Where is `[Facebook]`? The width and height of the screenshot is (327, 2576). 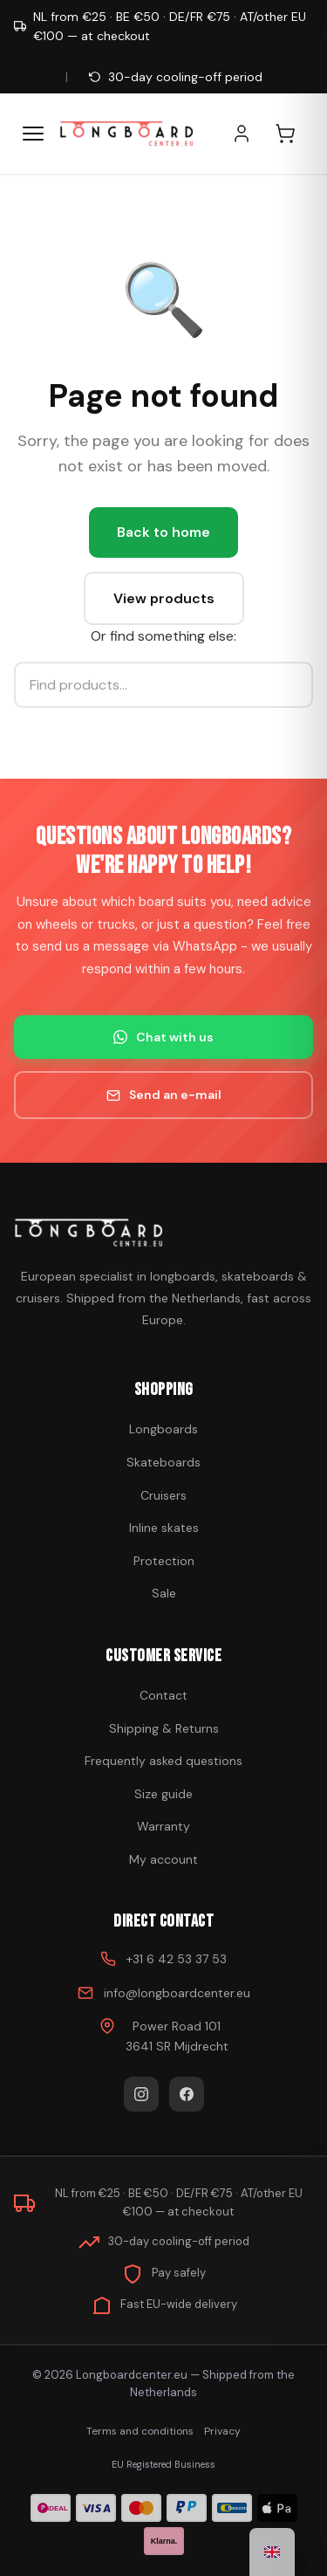 [Facebook] is located at coordinates (186, 2094).